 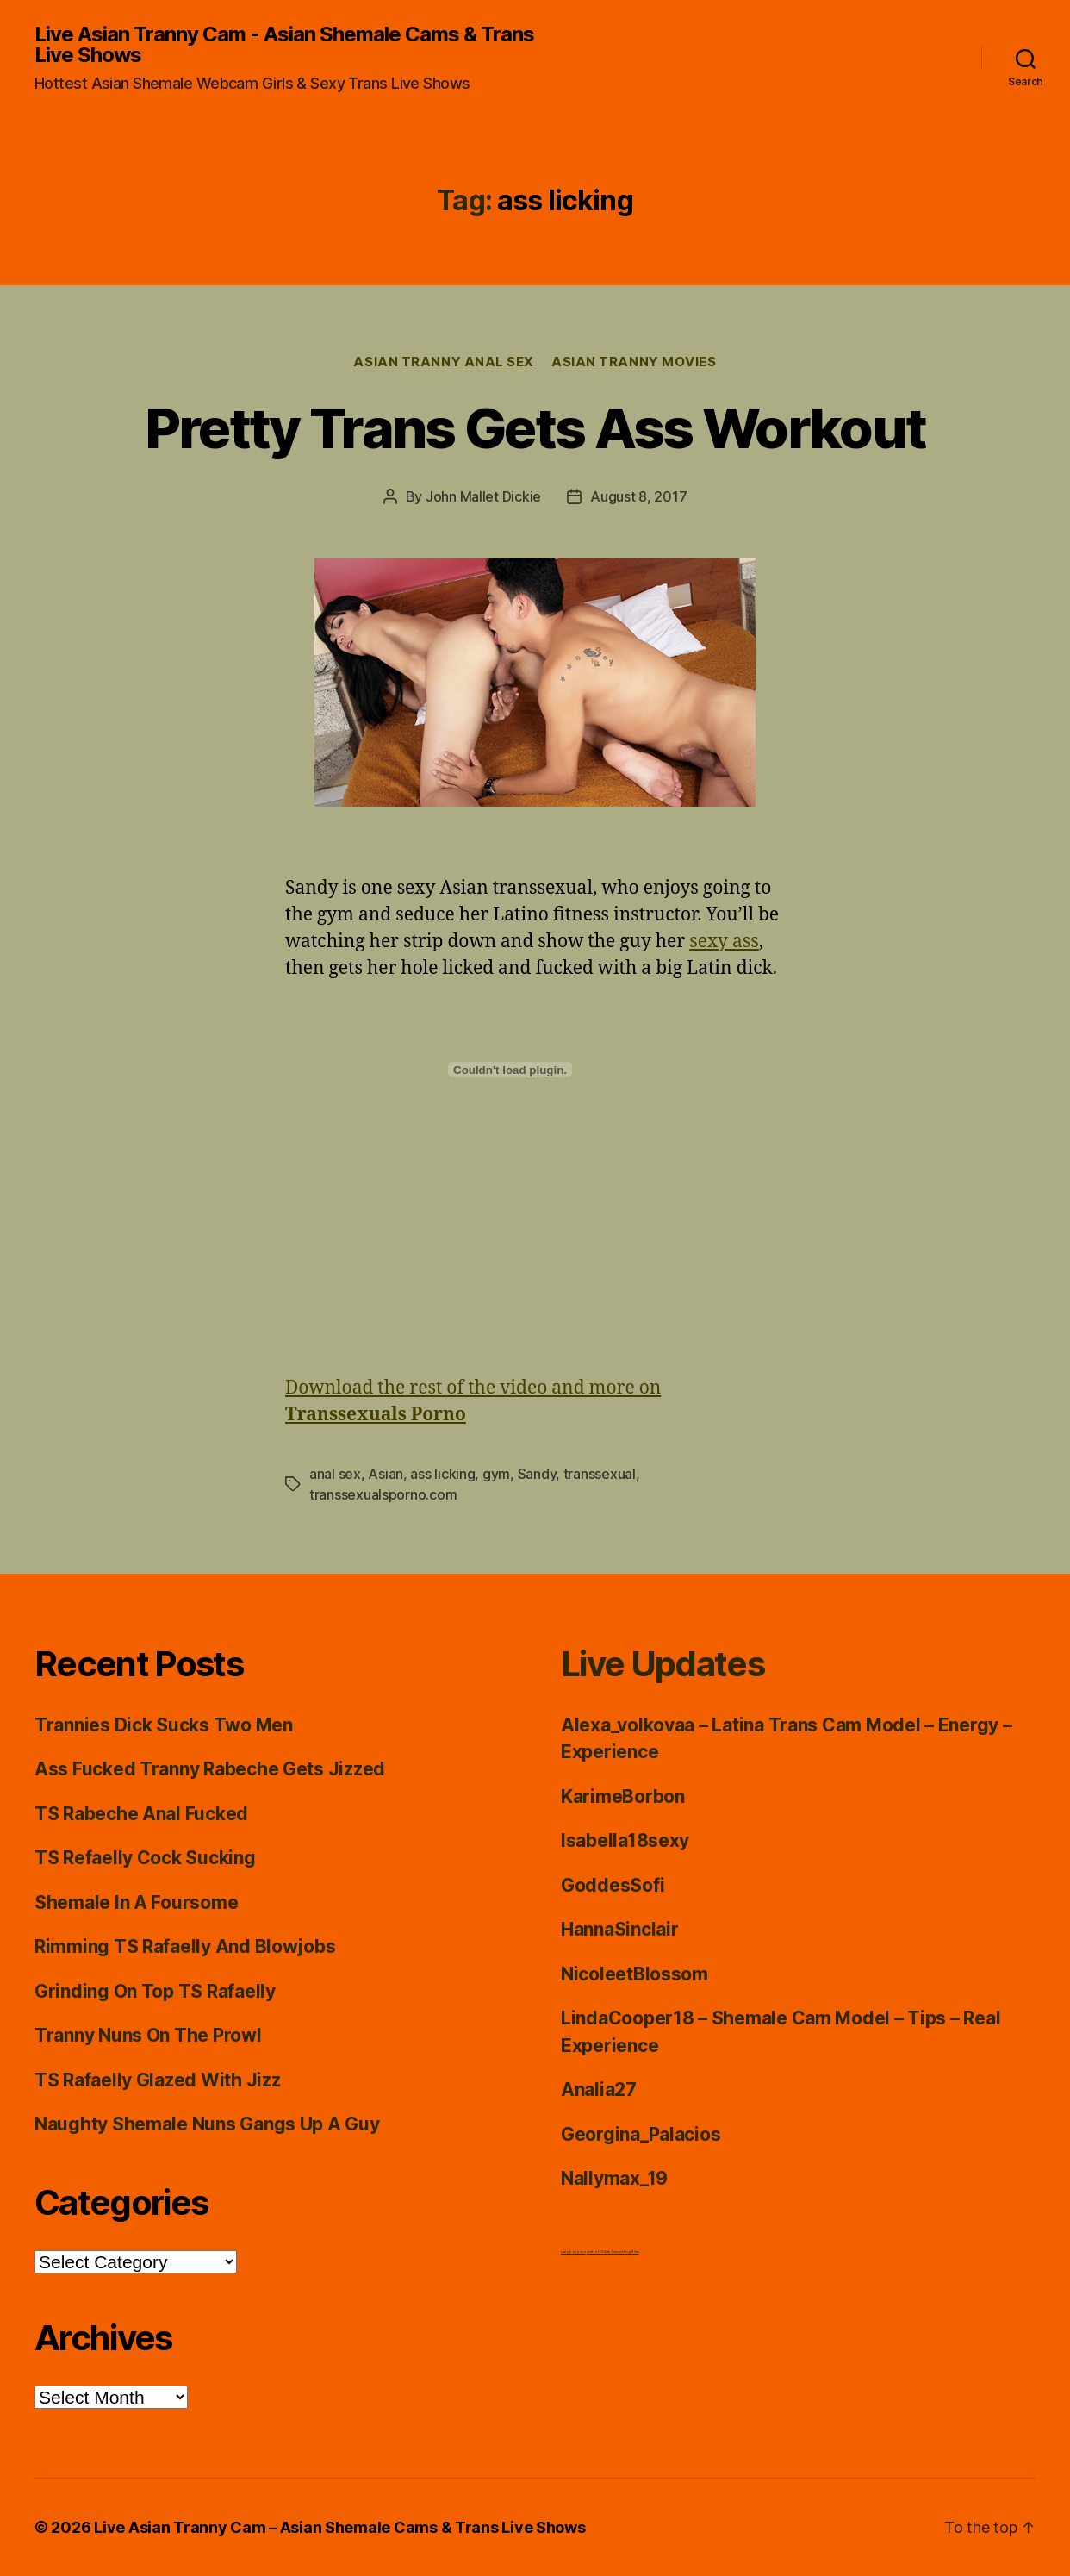 What do you see at coordinates (483, 496) in the screenshot?
I see `John Mallet Dickie` at bounding box center [483, 496].